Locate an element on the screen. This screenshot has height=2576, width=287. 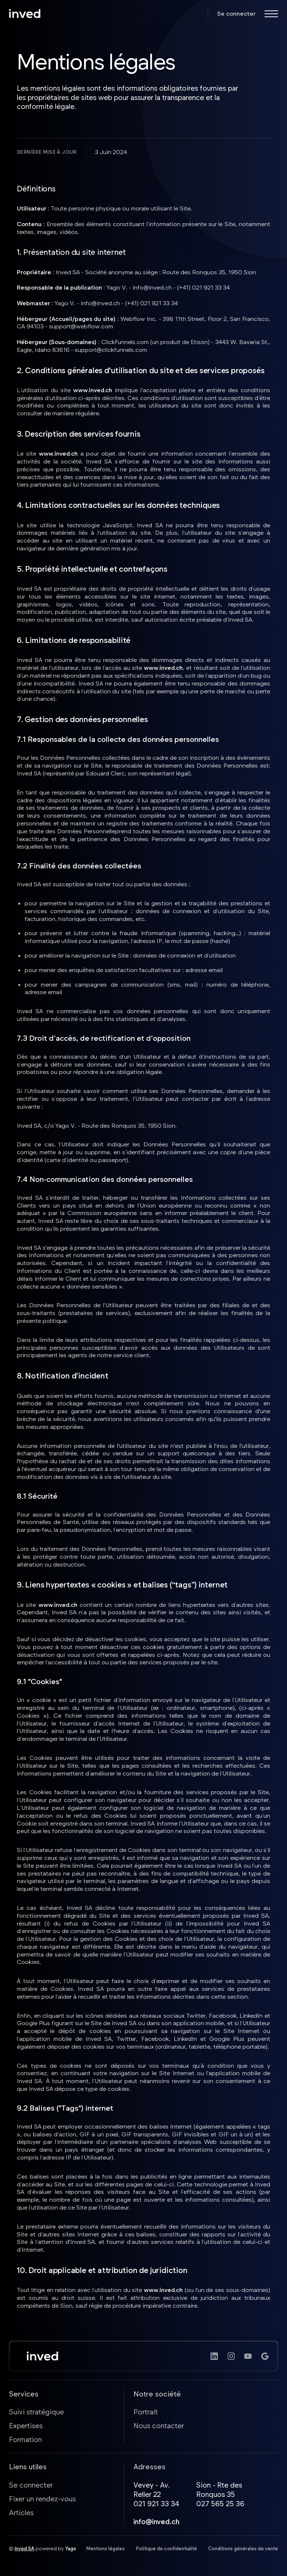
info@inved.ch is located at coordinates (156, 2521).